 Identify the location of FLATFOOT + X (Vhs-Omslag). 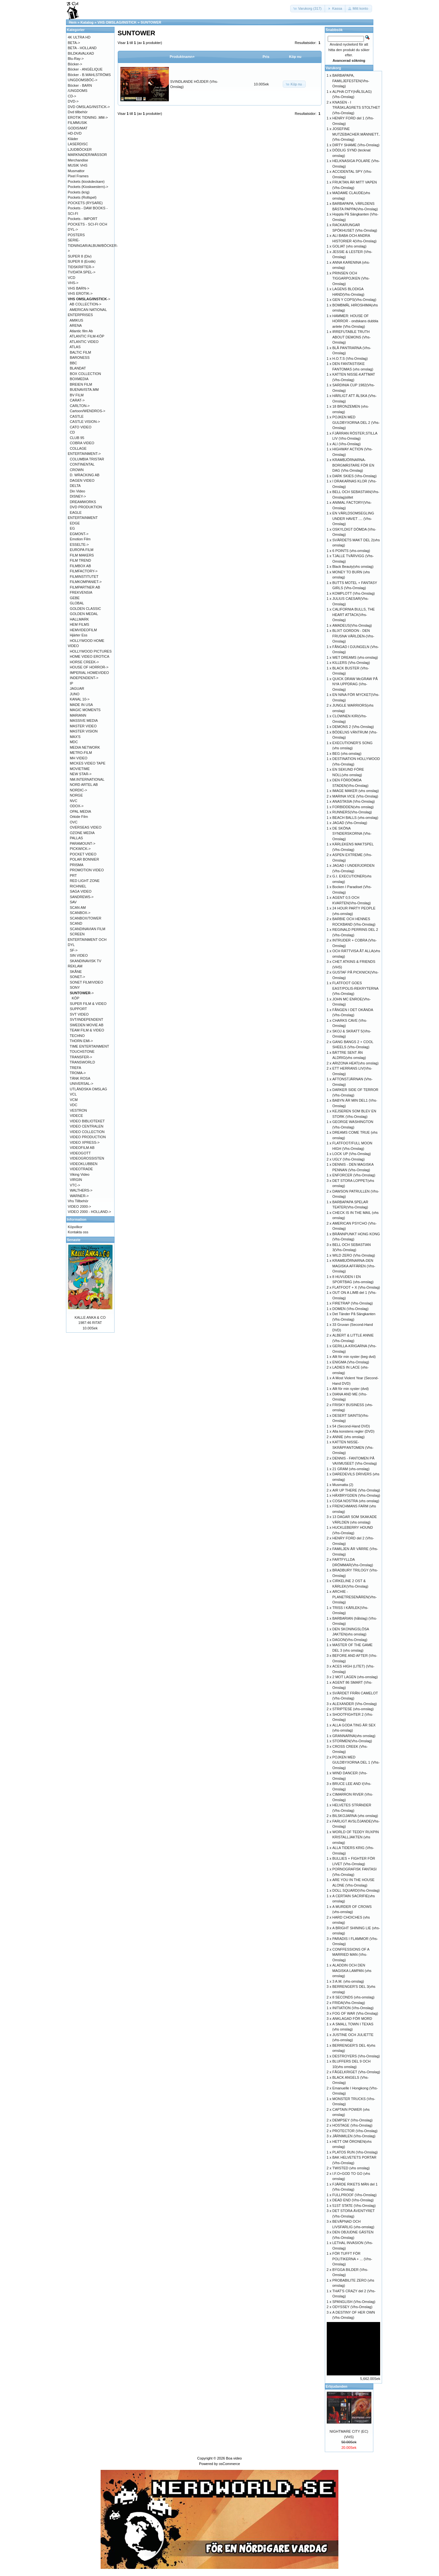
(356, 1287).